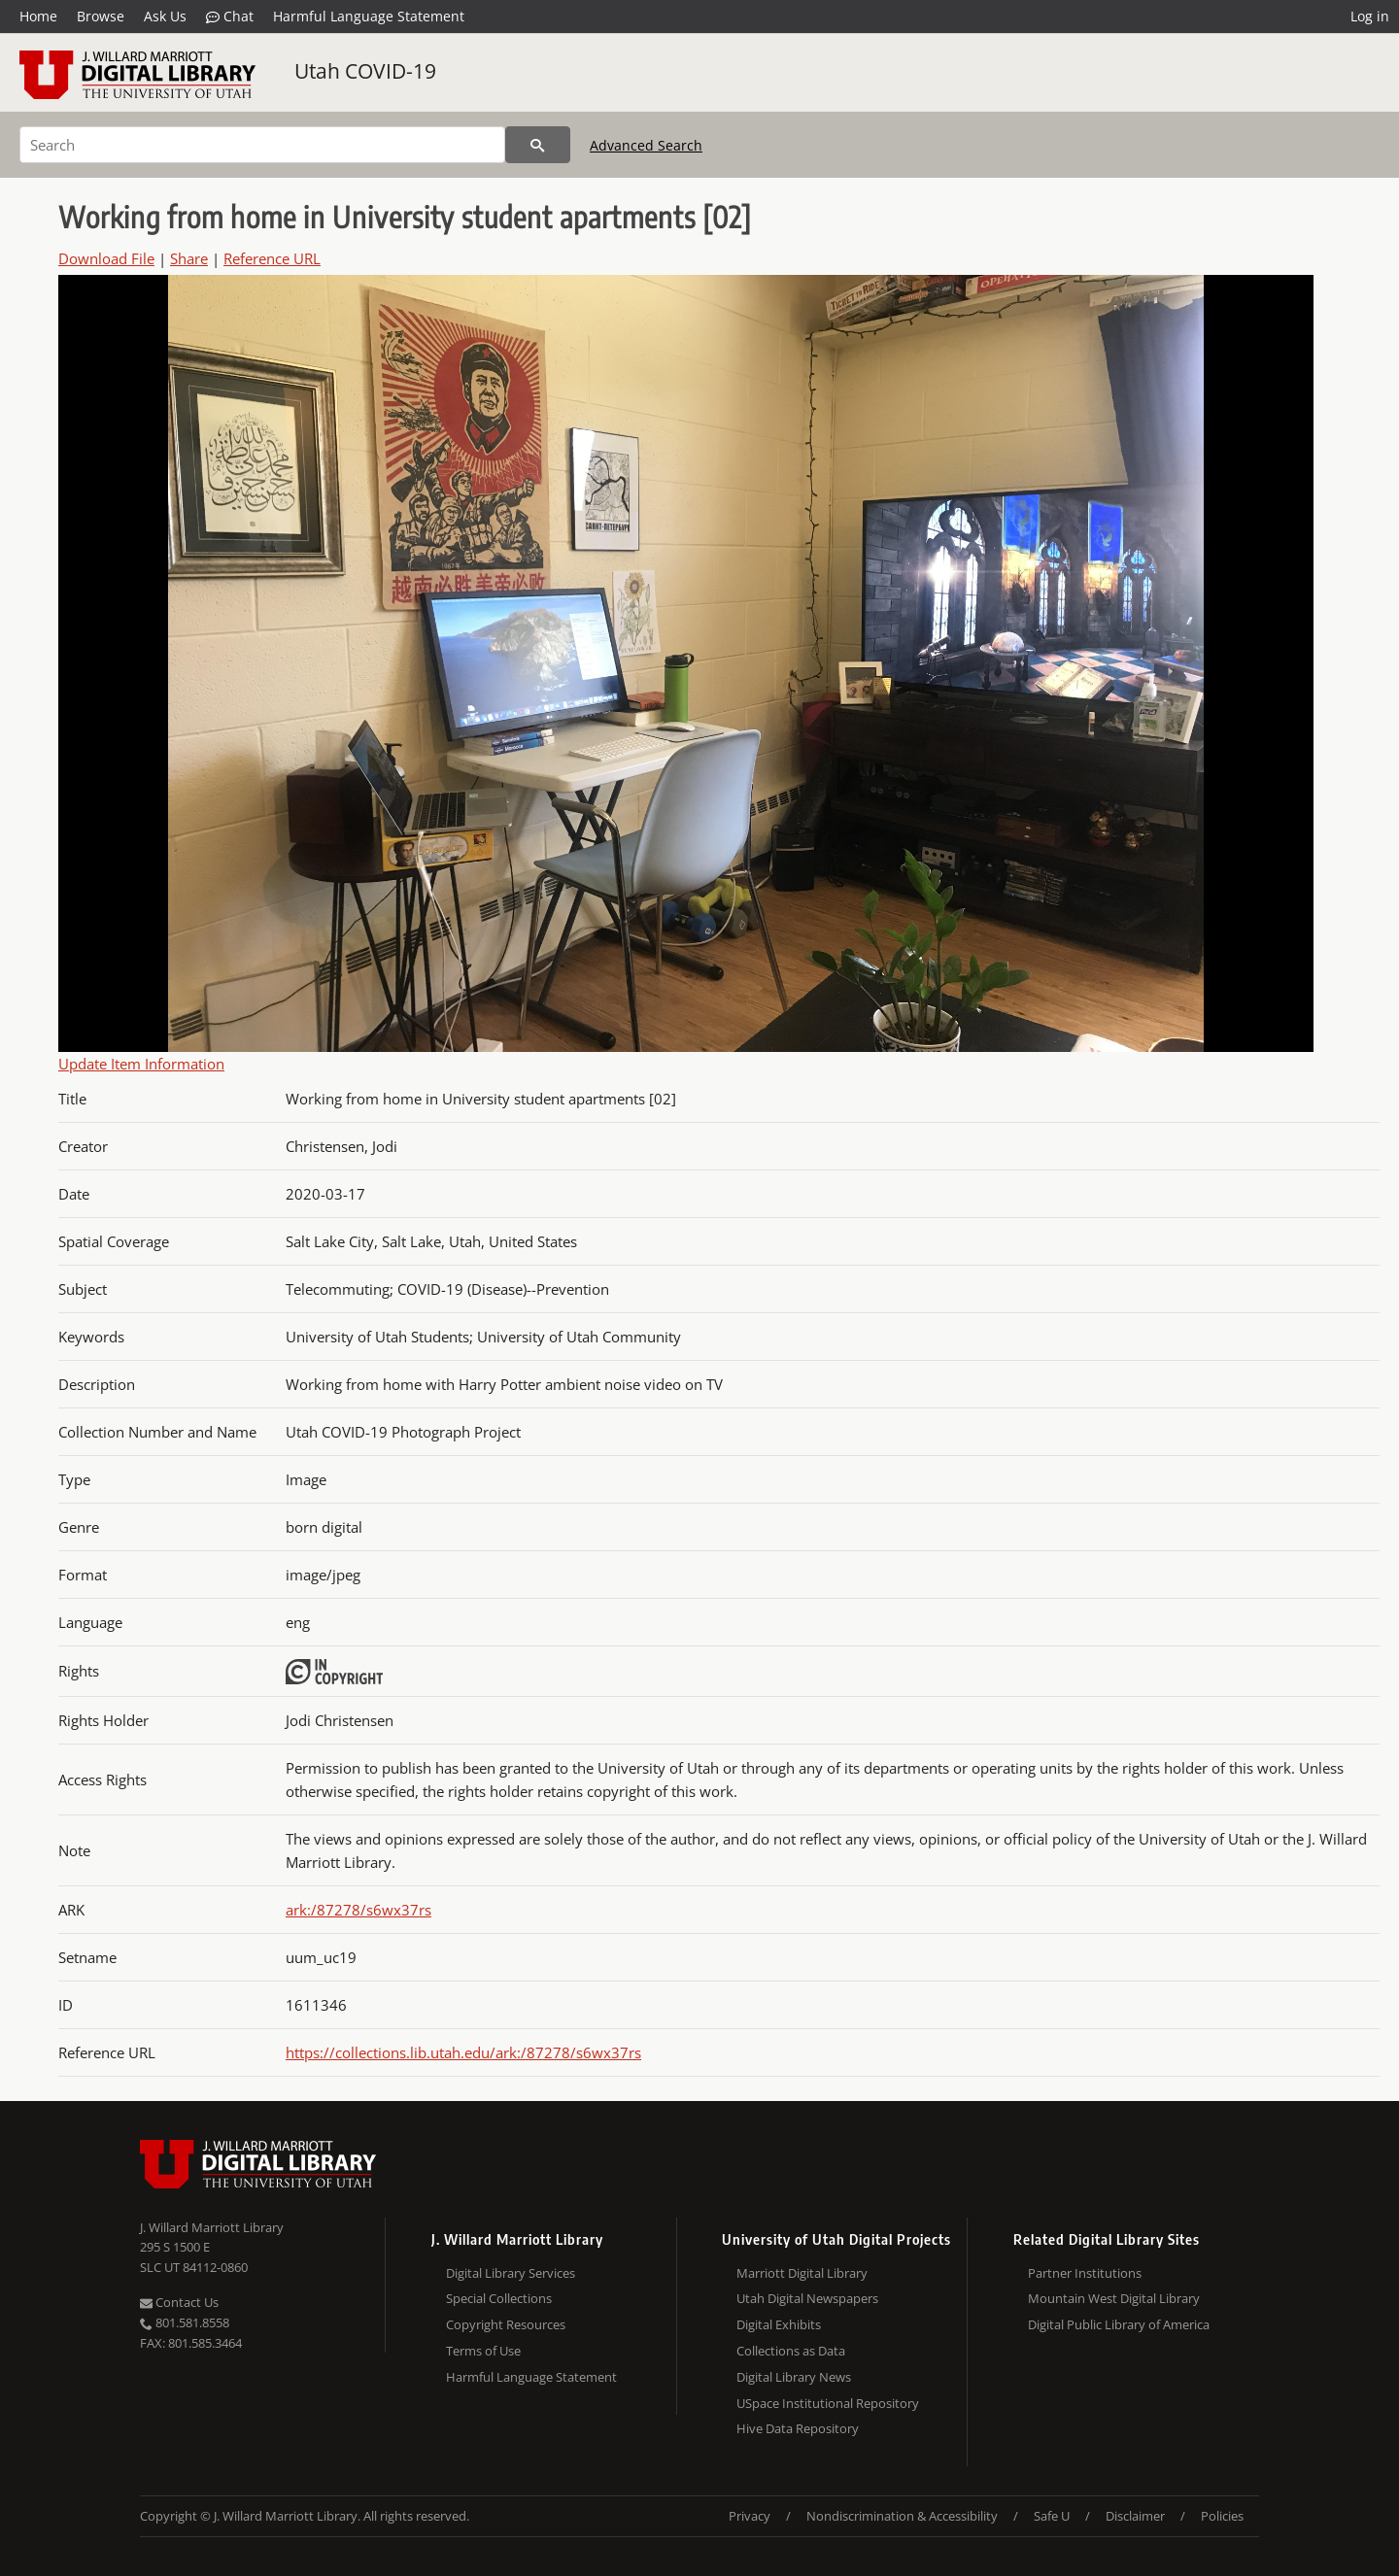 Image resolution: width=1399 pixels, height=2576 pixels. I want to click on Terms of Use, so click(483, 2350).